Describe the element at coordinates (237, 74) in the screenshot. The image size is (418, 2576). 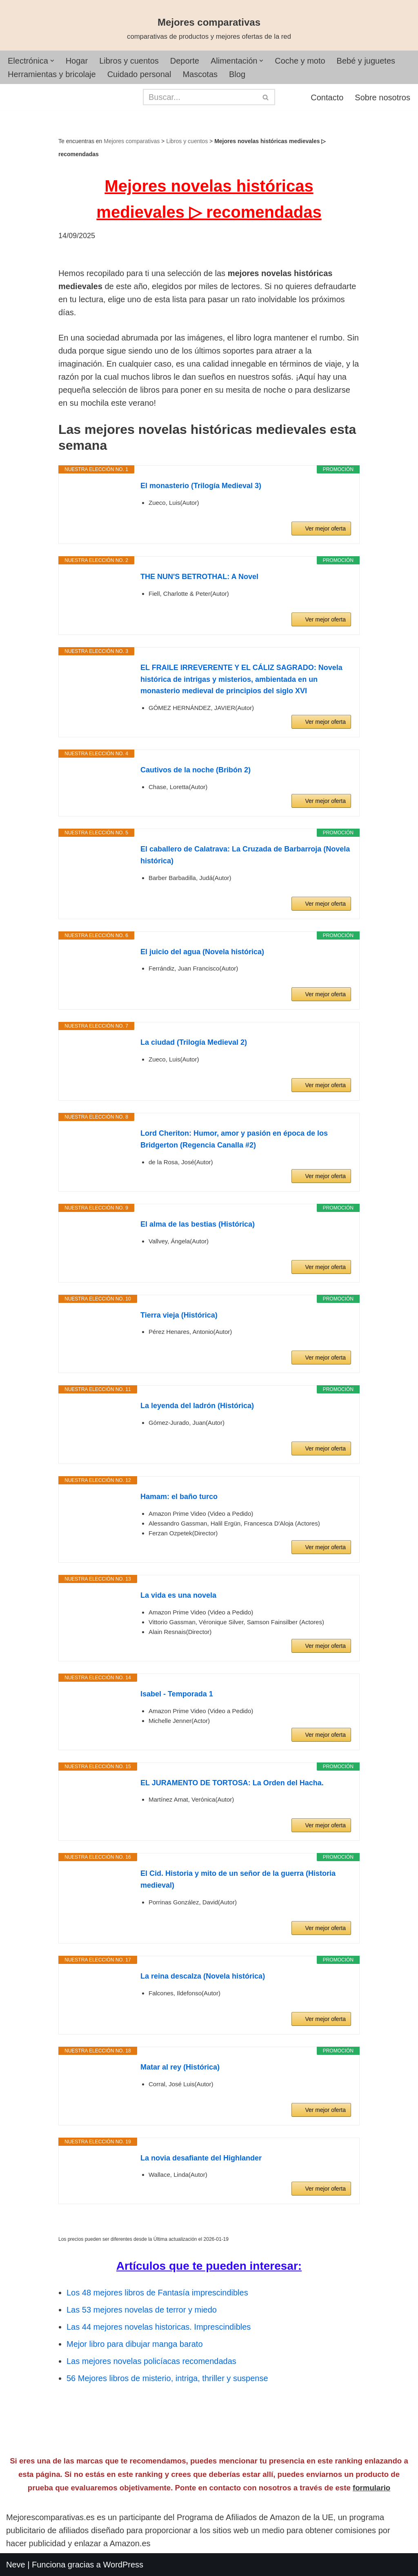
I see `Blog` at that location.